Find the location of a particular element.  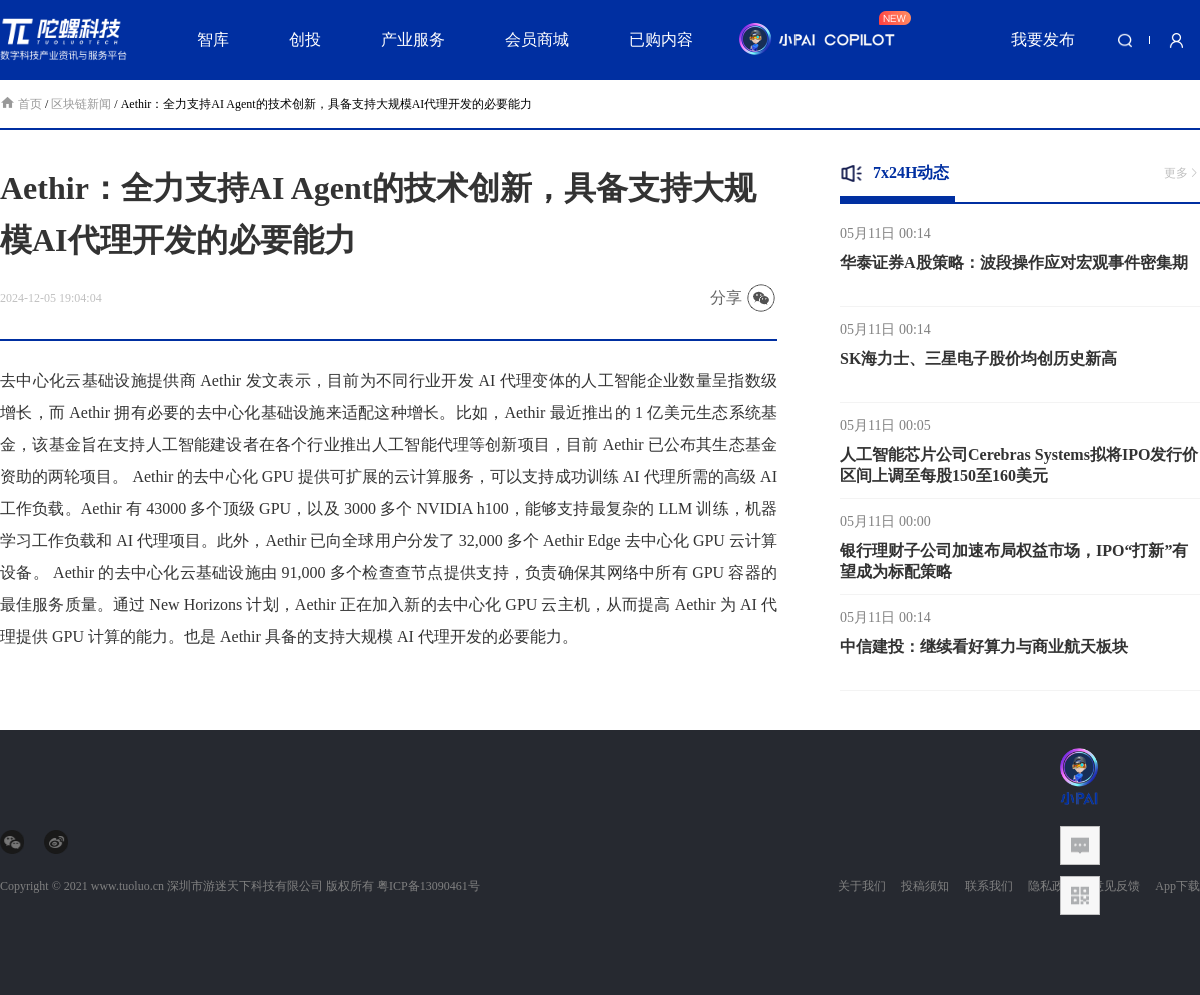

中信建投：继续看好算力与商业航天板块 is located at coordinates (984, 649).